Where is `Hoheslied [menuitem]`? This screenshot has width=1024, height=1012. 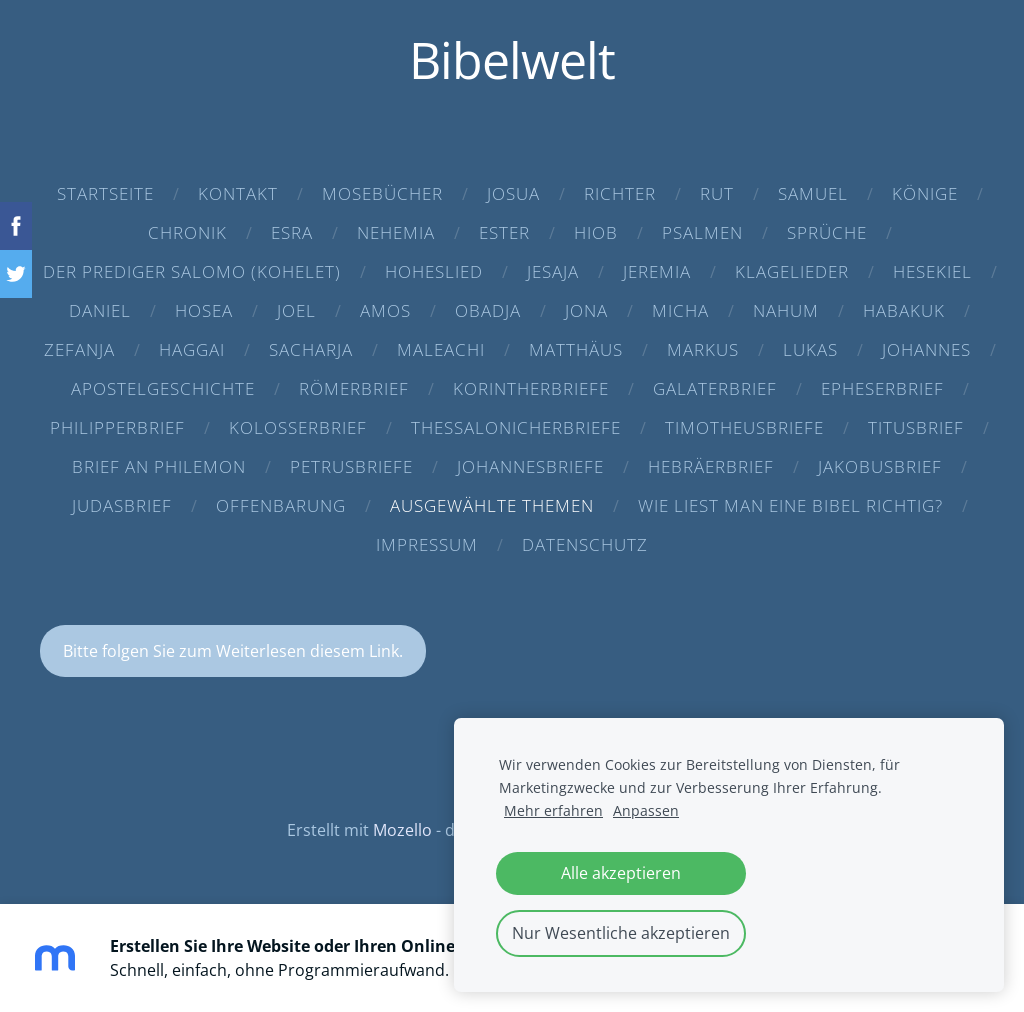
Hoheslied [menuitem] is located at coordinates (434, 271).